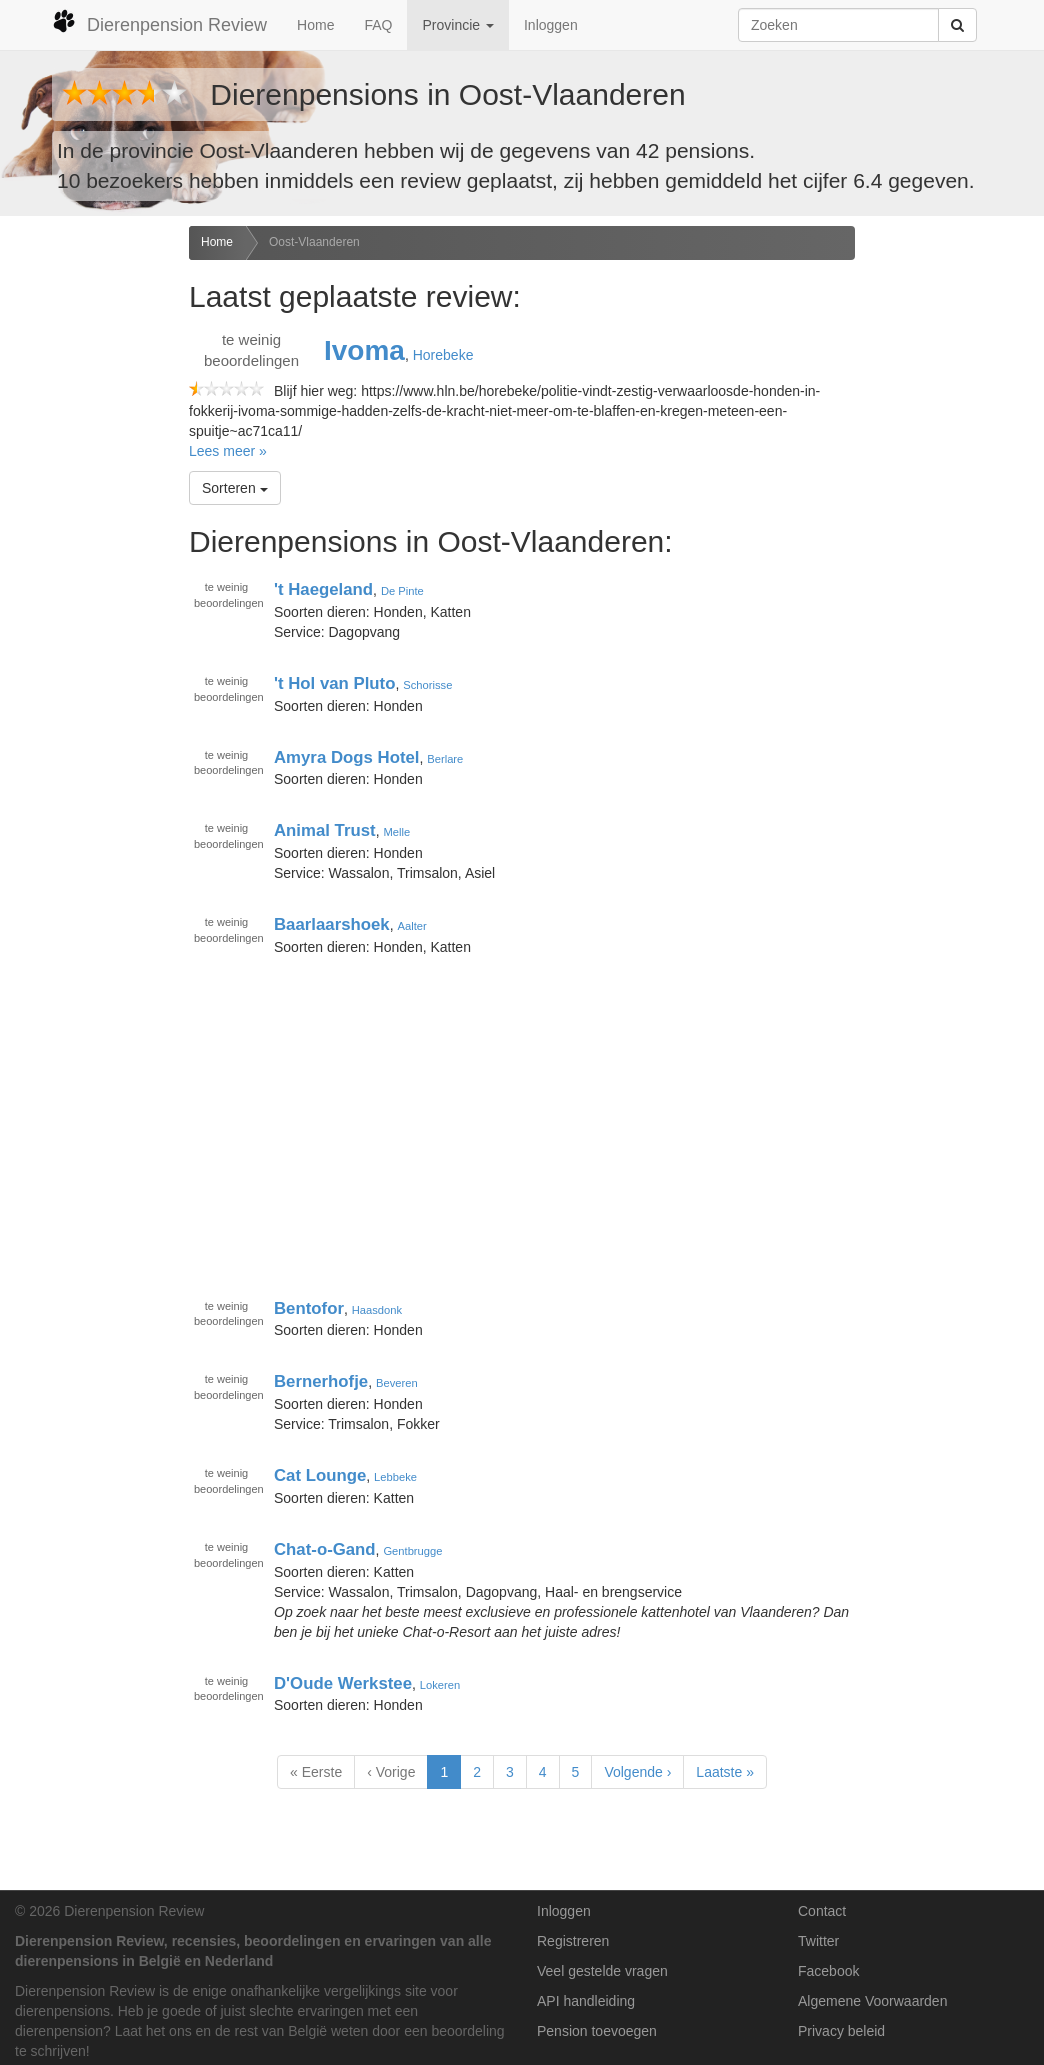 The height and width of the screenshot is (2065, 1044). I want to click on Twitter, so click(818, 1941).